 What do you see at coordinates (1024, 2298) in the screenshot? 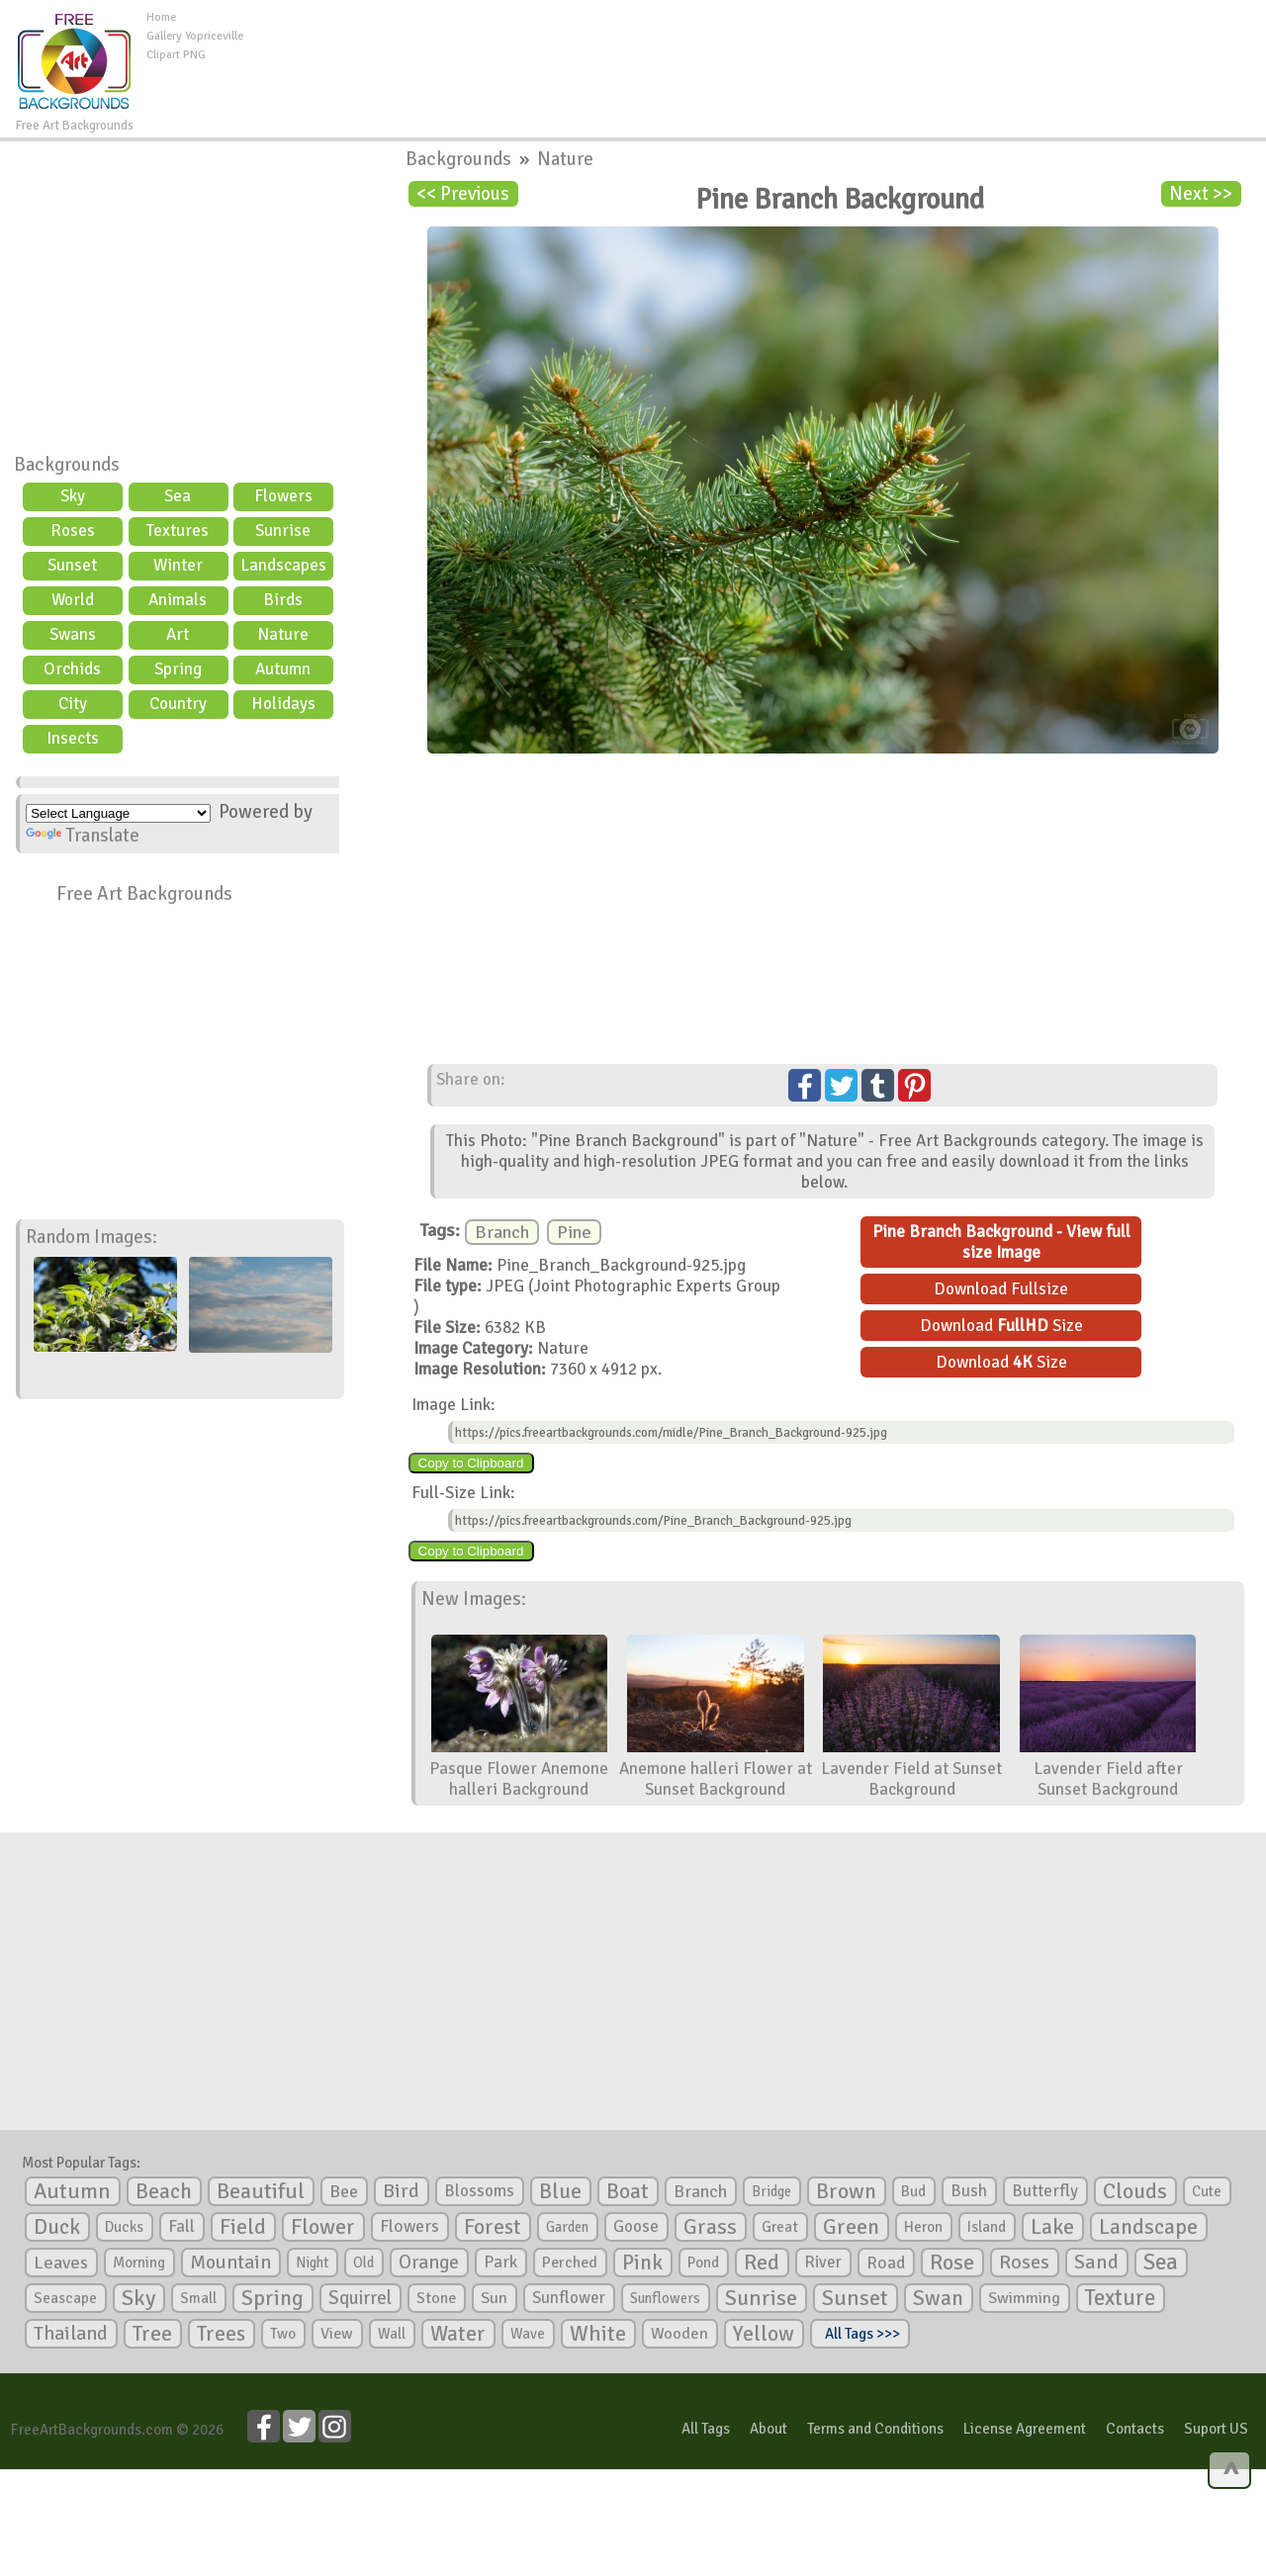
I see `Swimming` at bounding box center [1024, 2298].